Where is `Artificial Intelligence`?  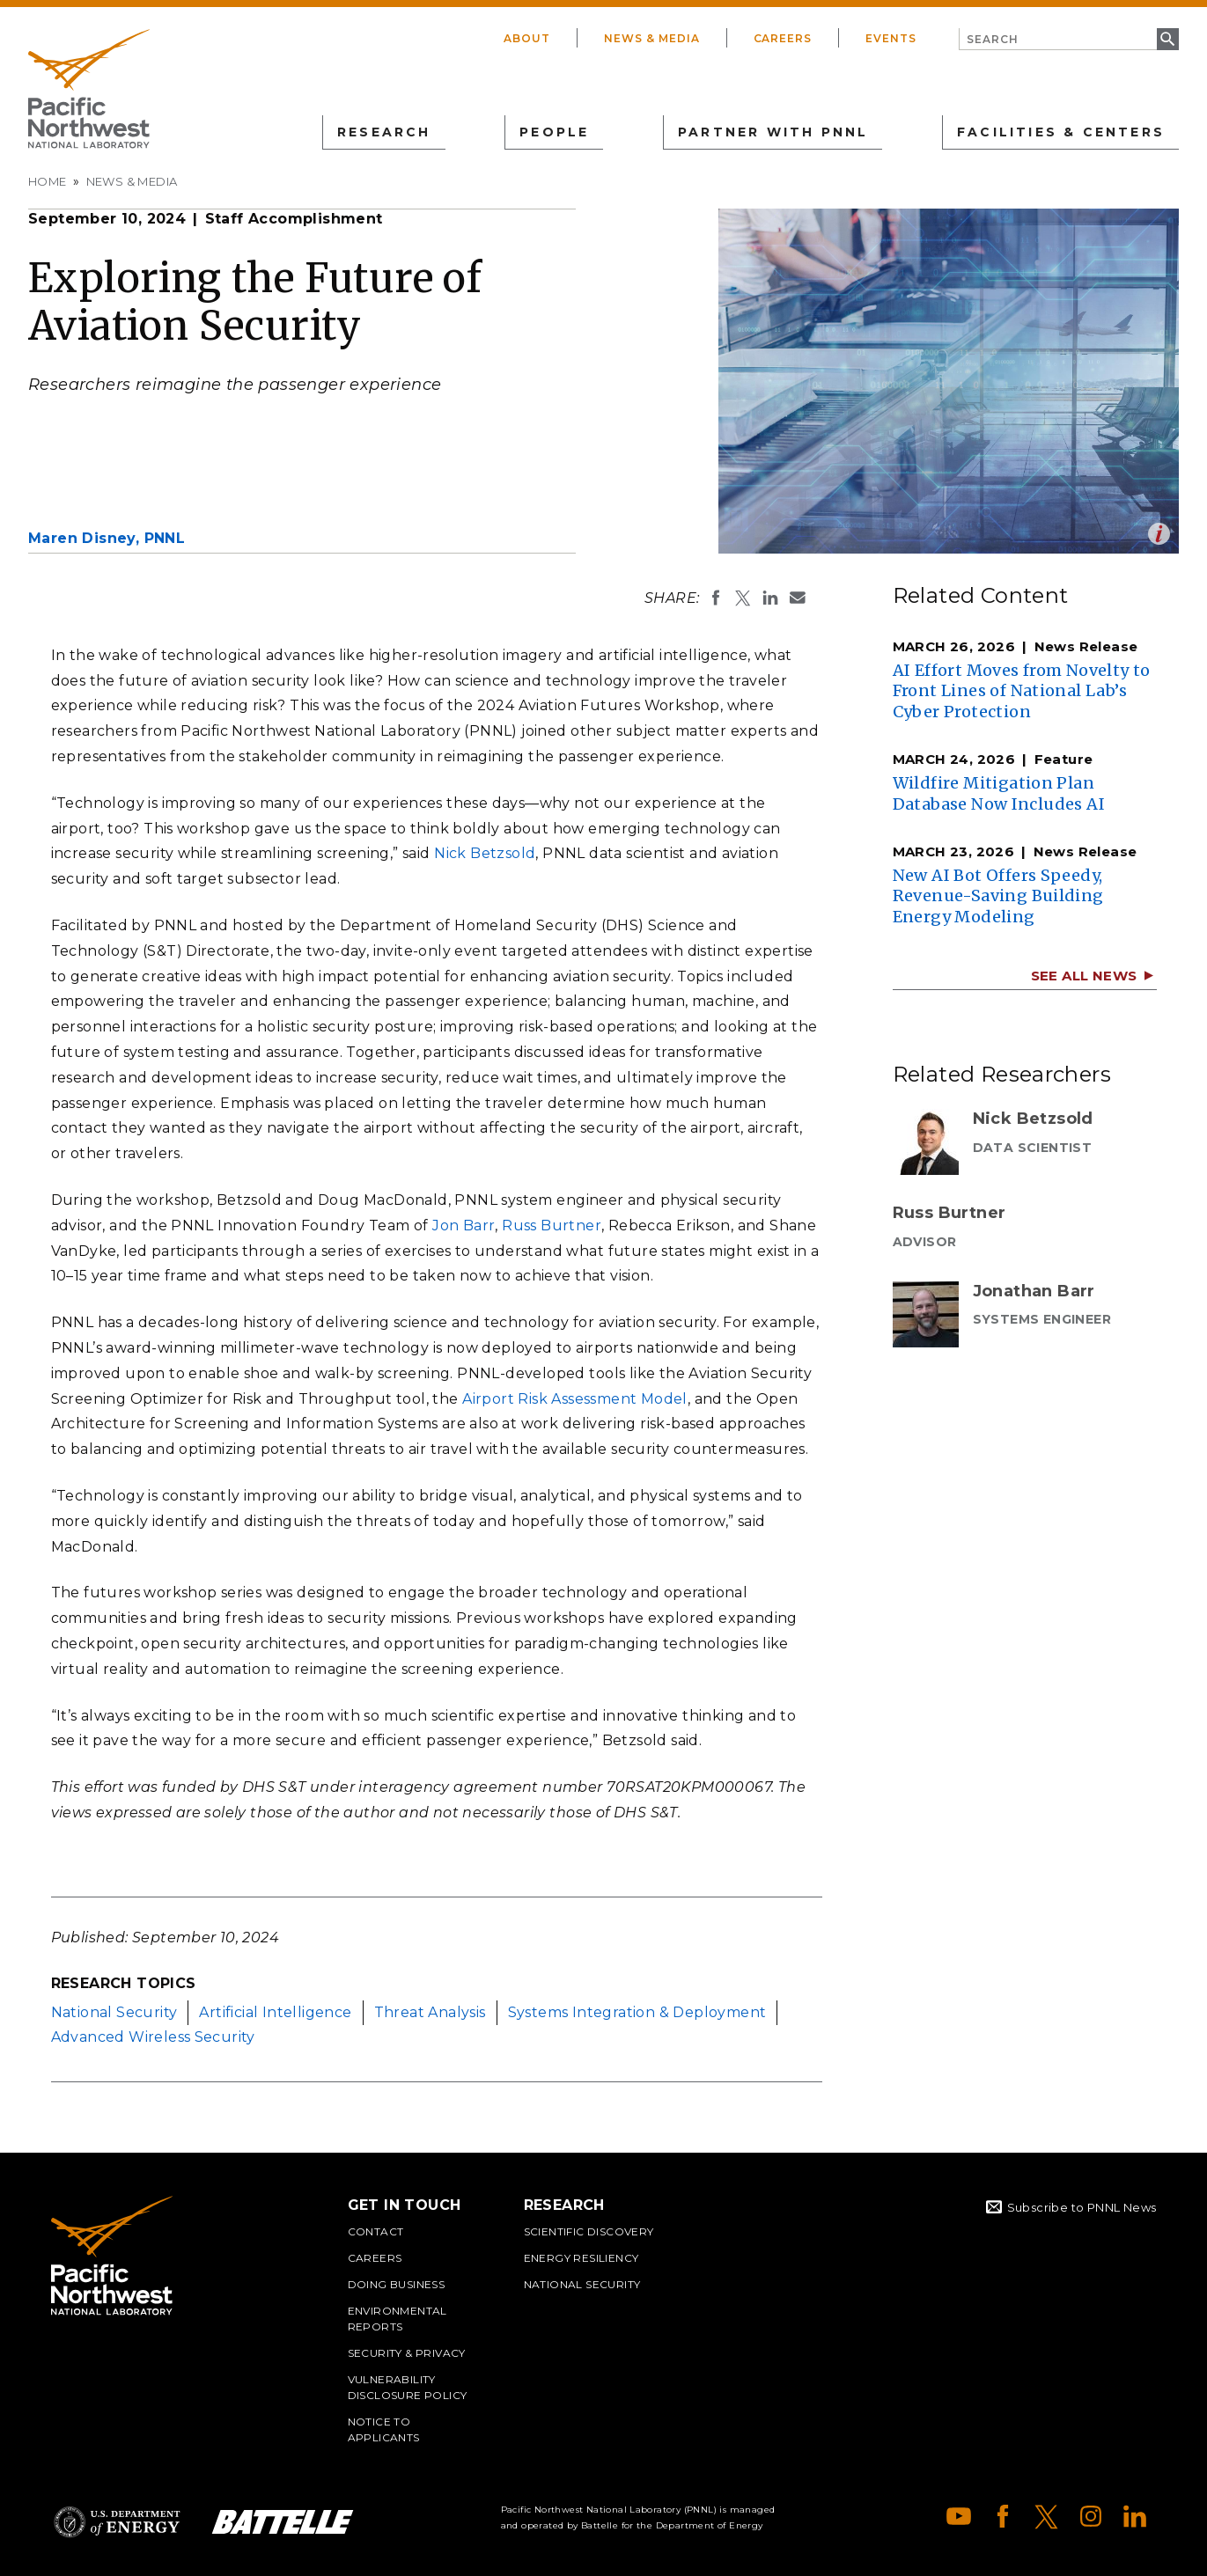 Artificial Intelligence is located at coordinates (275, 2012).